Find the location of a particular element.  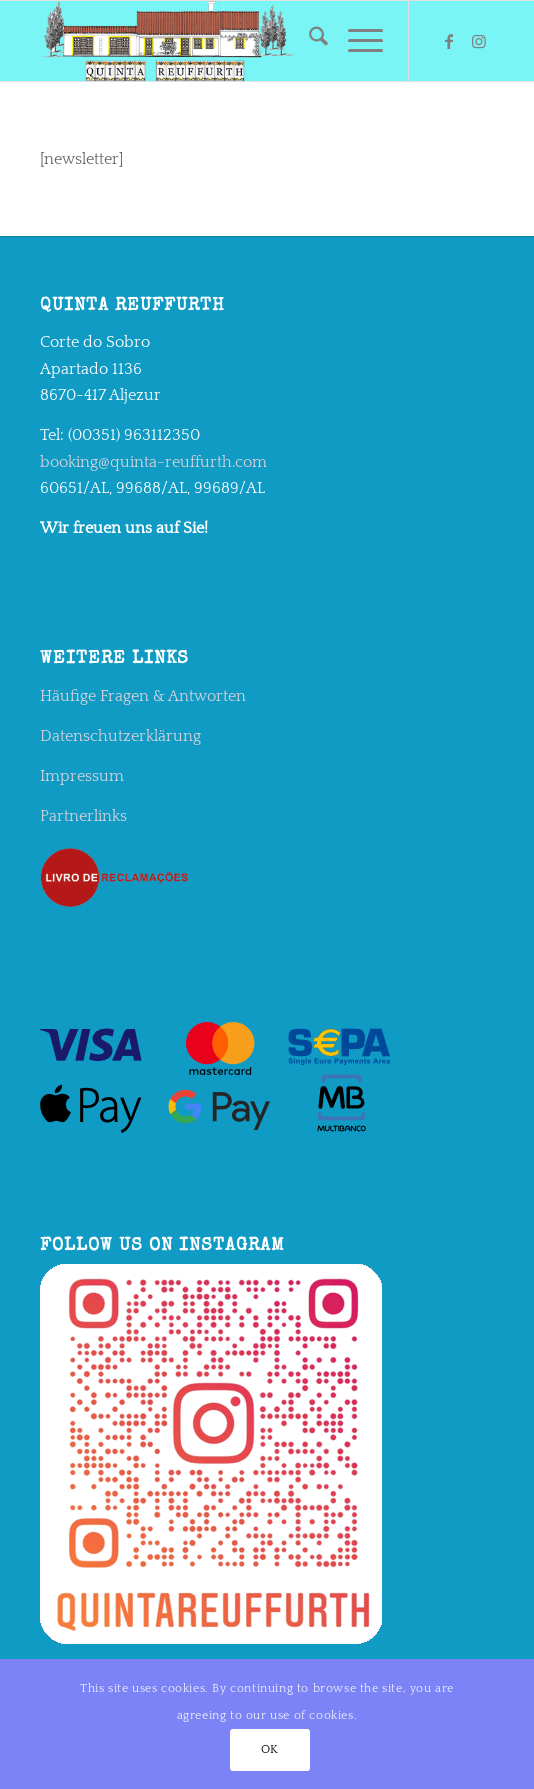

[Link zu Instagram] is located at coordinates (479, 41).